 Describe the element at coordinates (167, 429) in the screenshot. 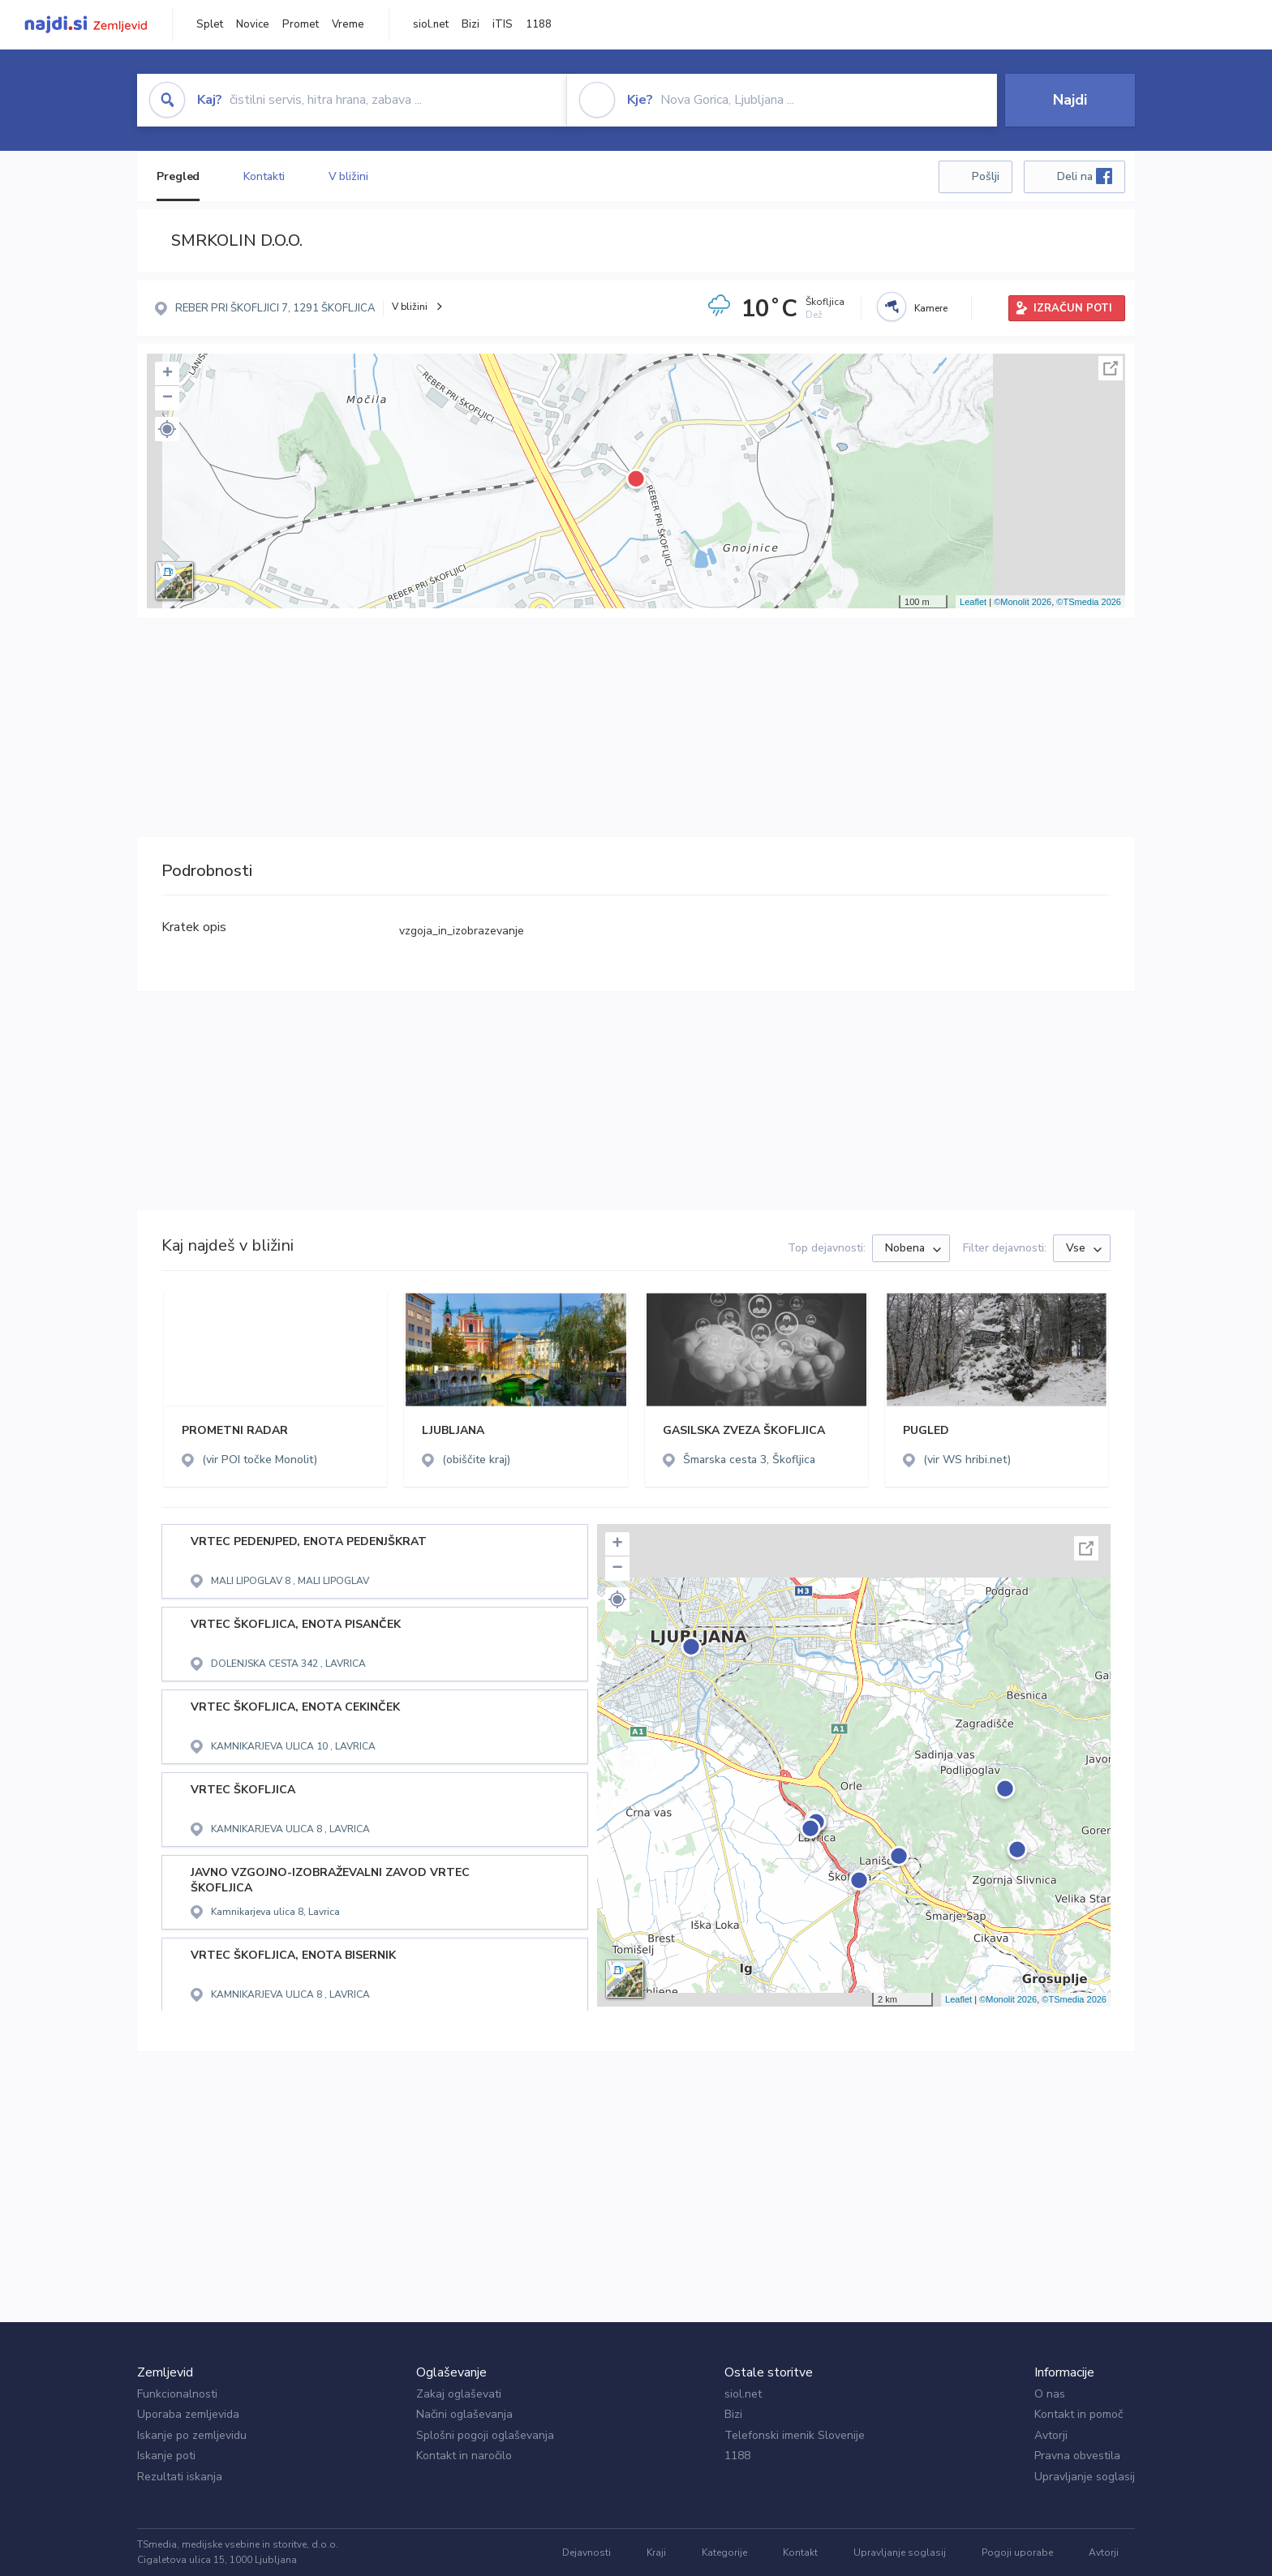

I see `[button]` at that location.